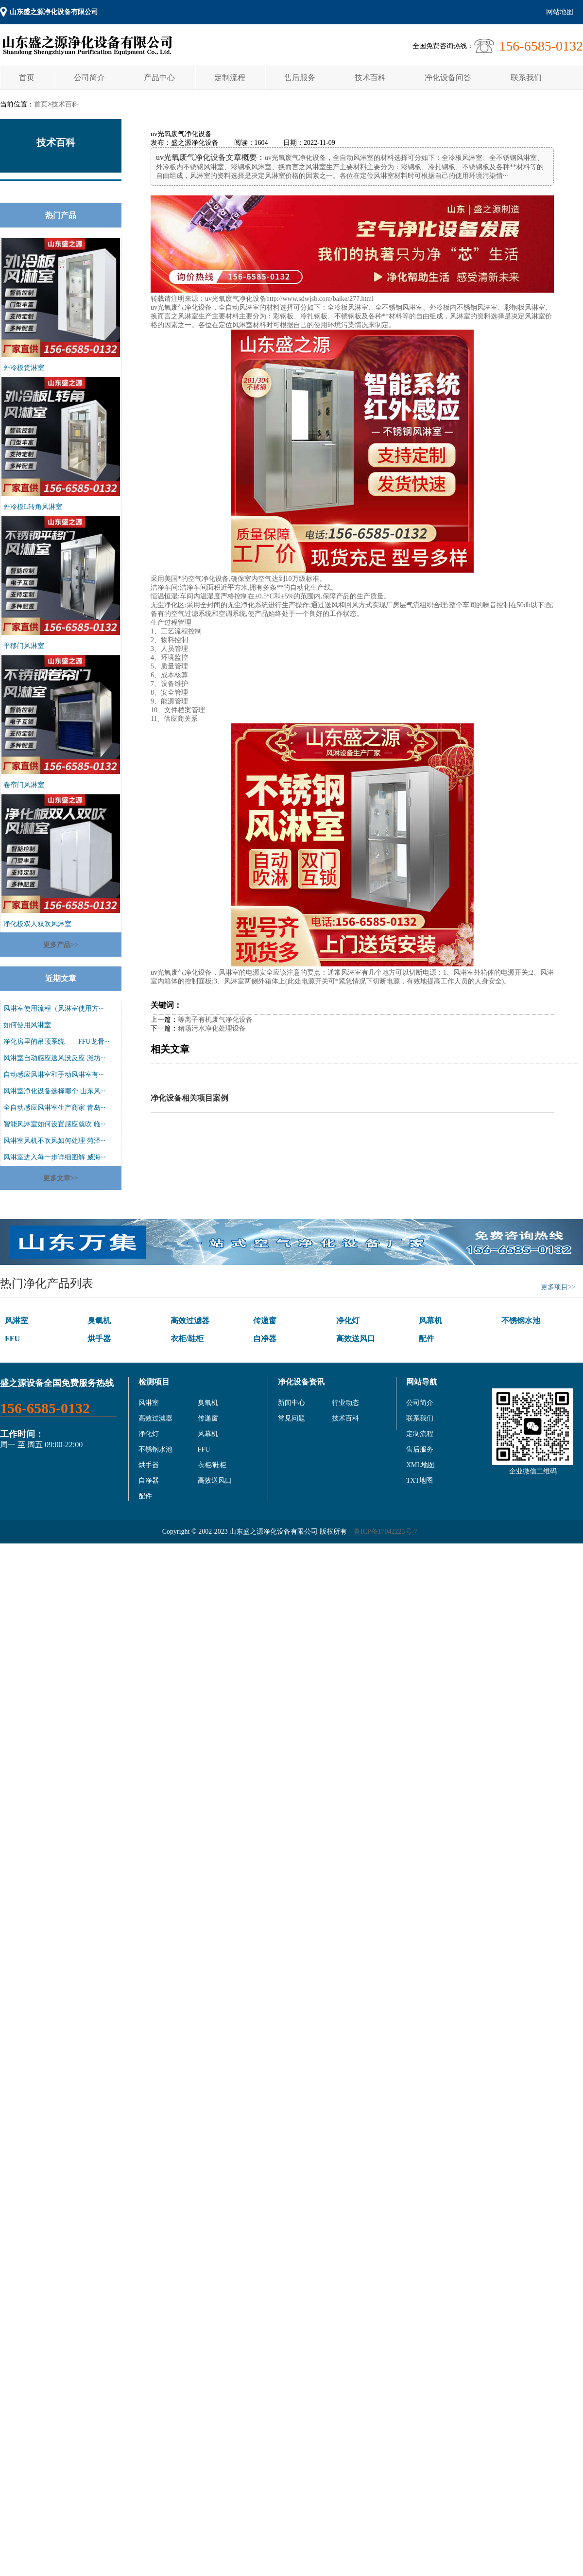 This screenshot has height=2576, width=583. What do you see at coordinates (419, 1480) in the screenshot?
I see `TXT地图` at bounding box center [419, 1480].